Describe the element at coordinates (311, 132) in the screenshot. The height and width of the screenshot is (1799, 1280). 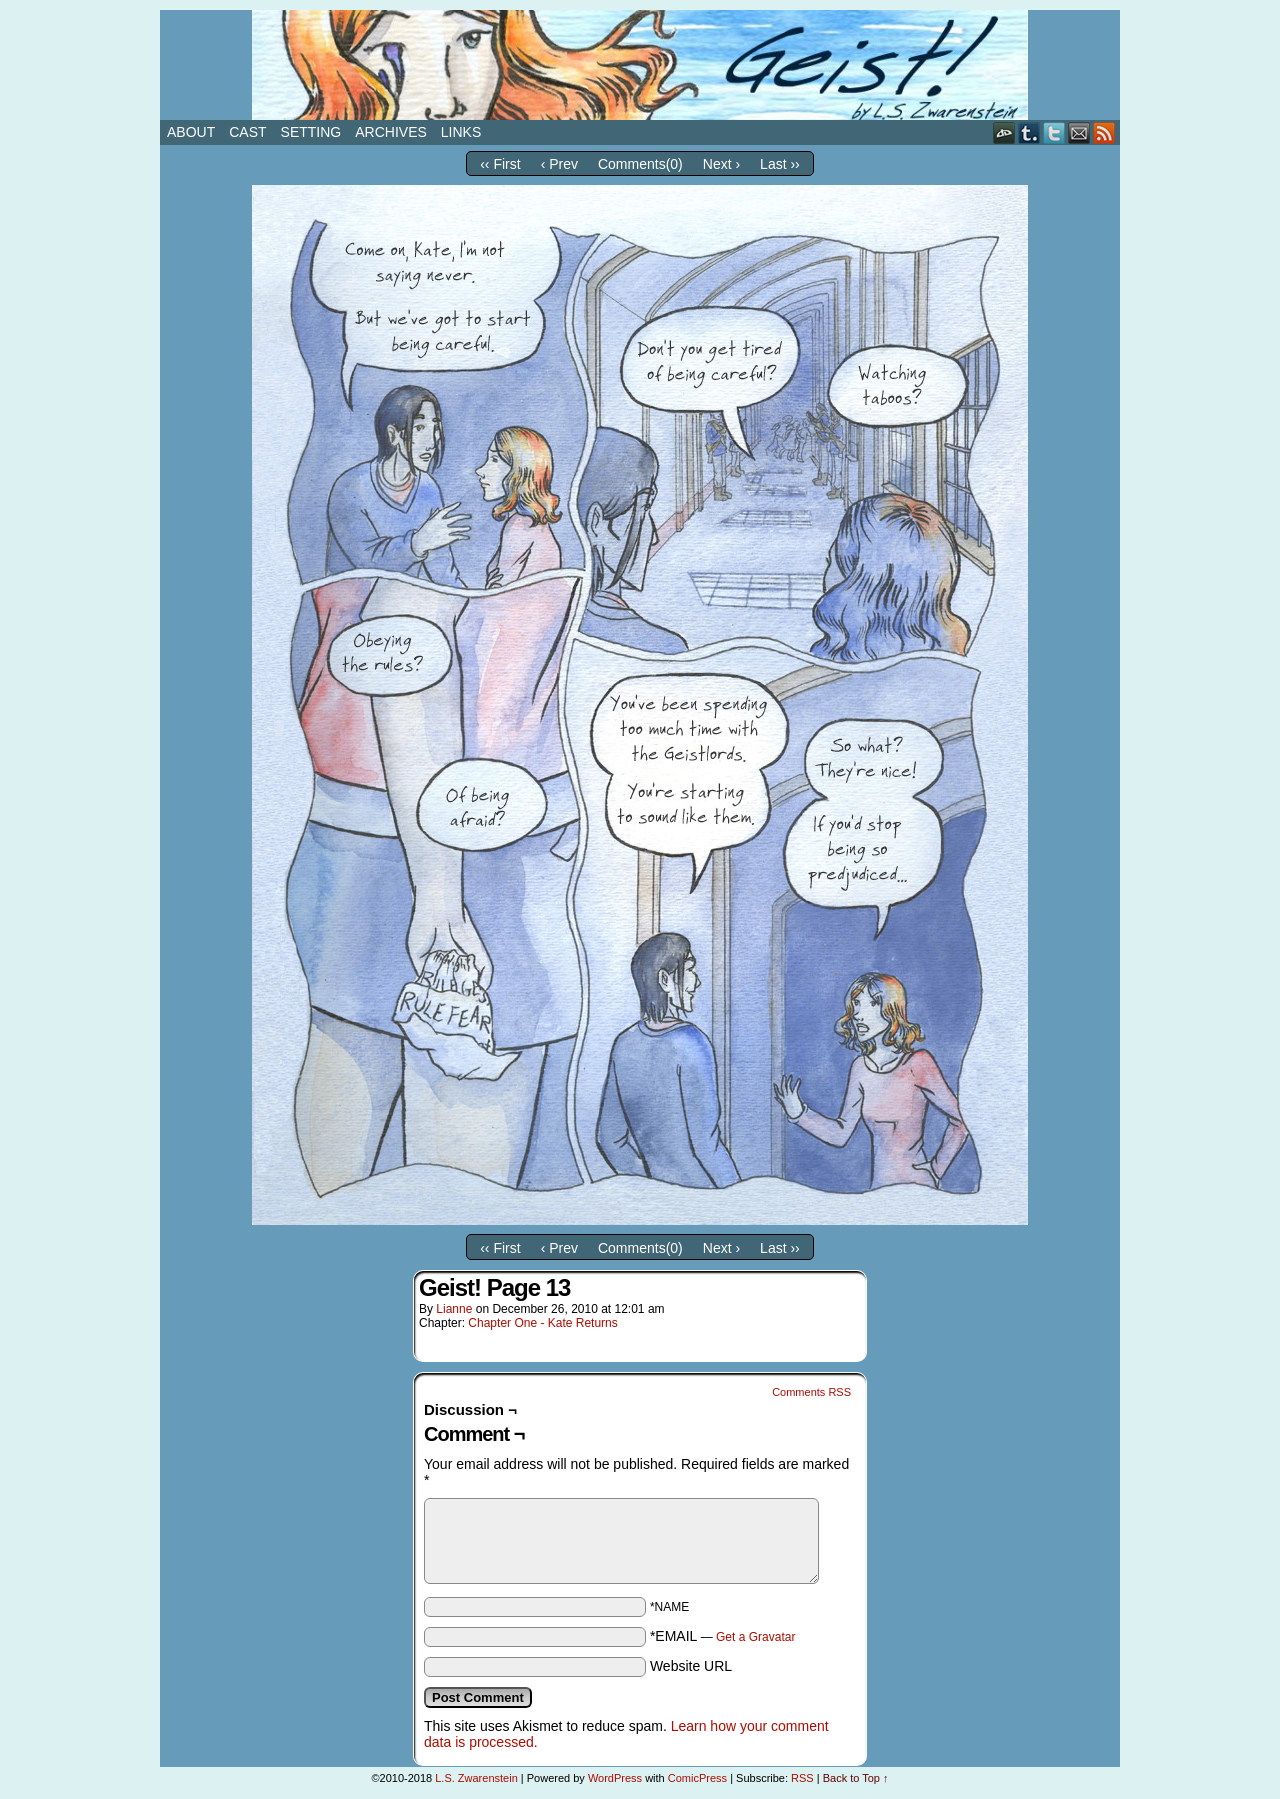
I see `Setting` at that location.